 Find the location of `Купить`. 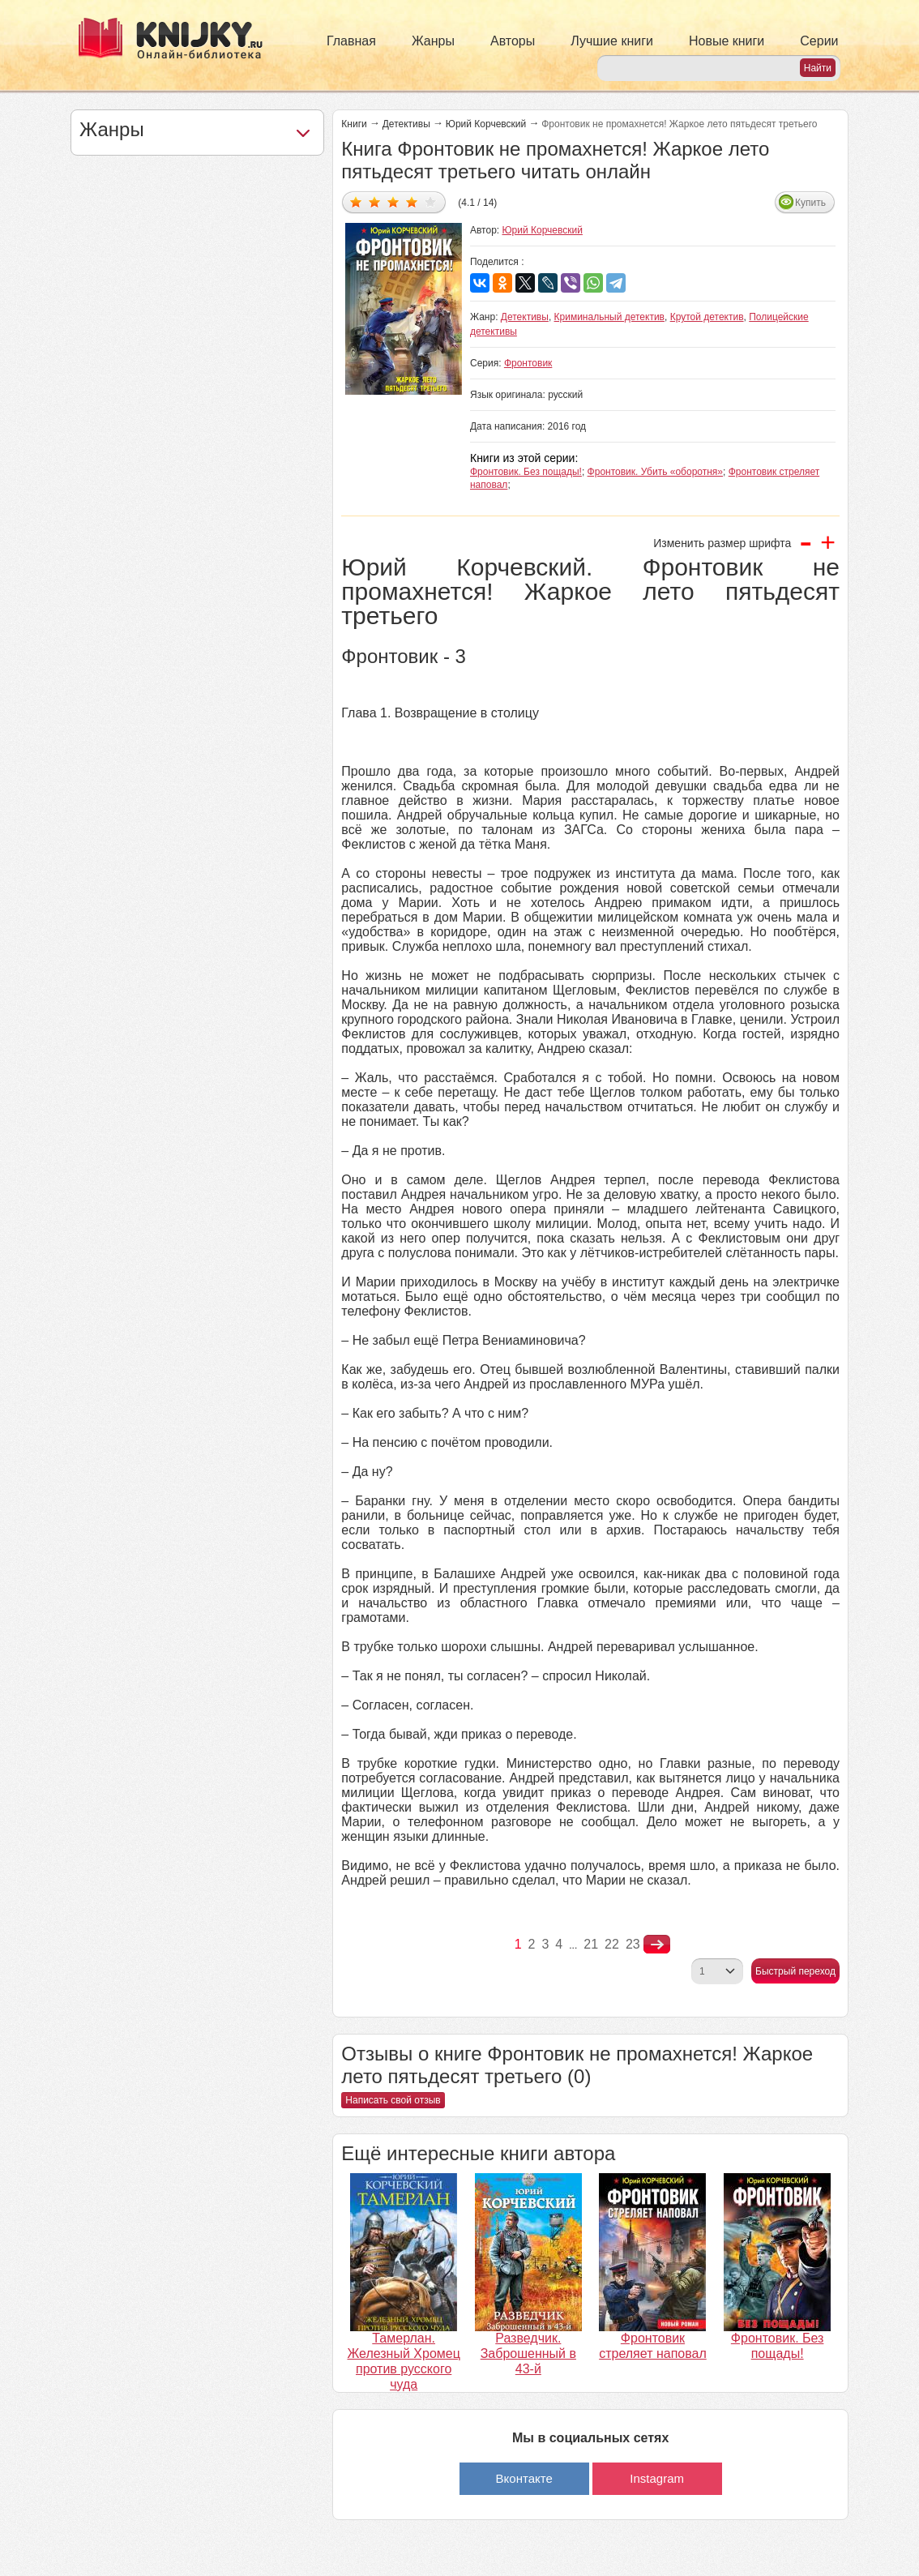

Купить is located at coordinates (810, 202).